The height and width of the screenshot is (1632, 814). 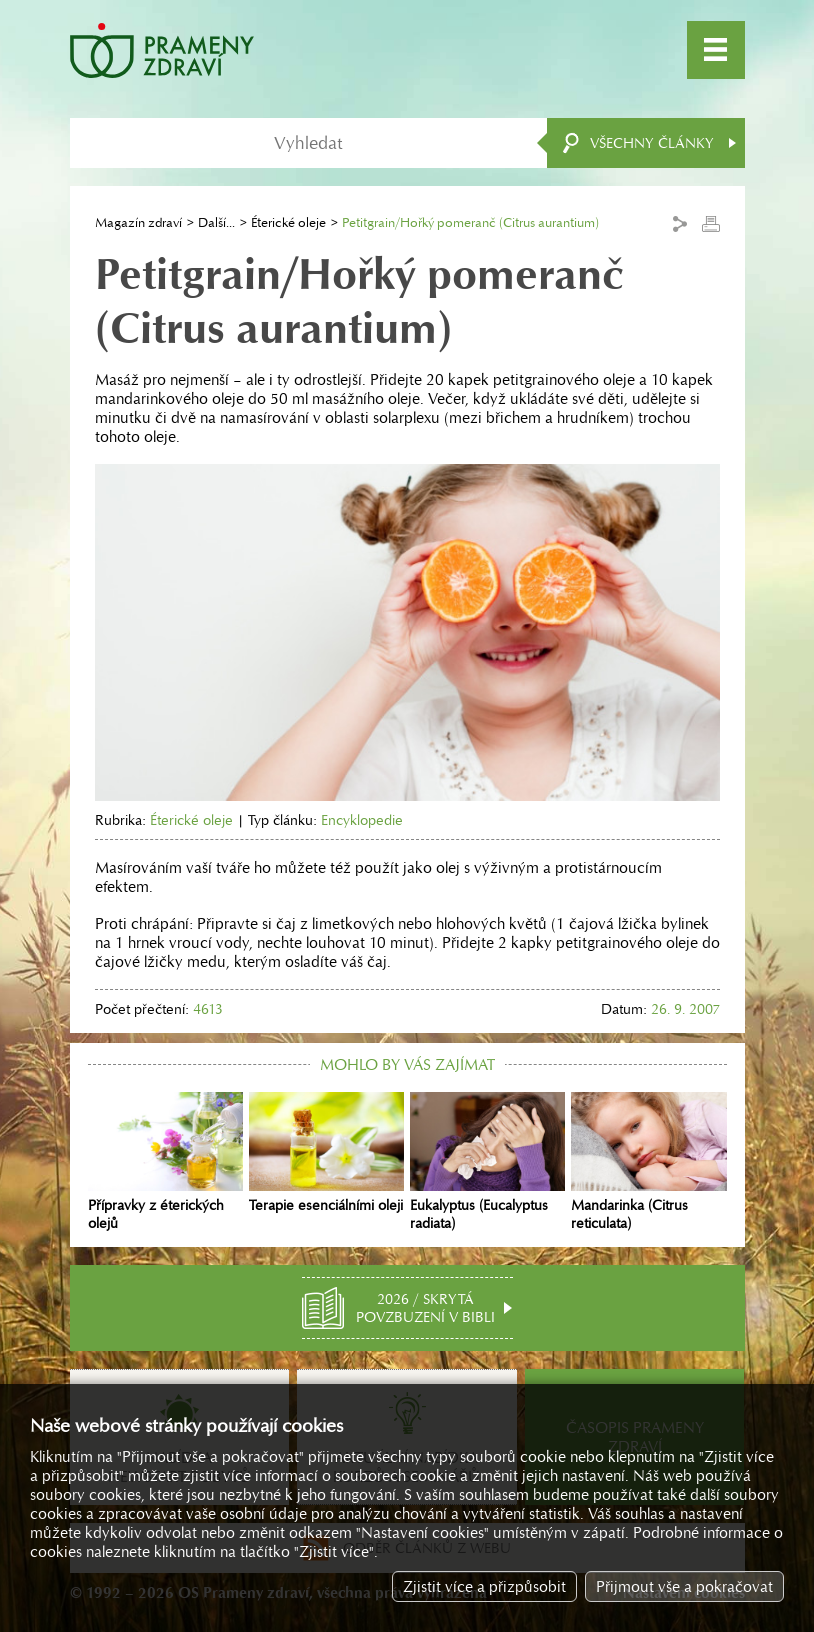 I want to click on Mandarinka (Citrus reticulata), so click(x=648, y=1162).